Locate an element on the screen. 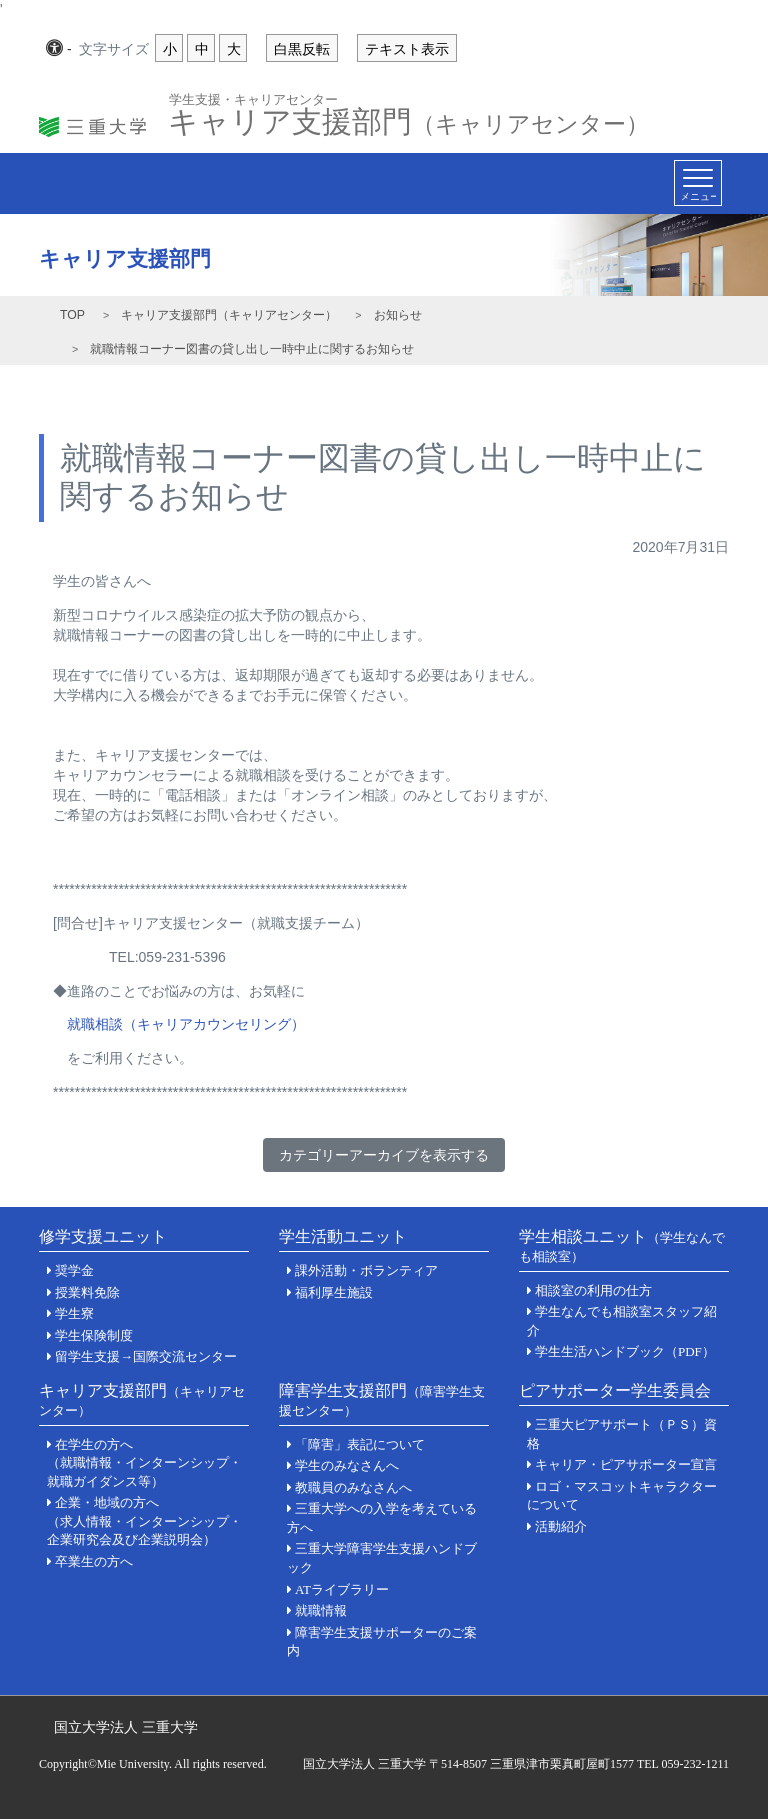 This screenshot has height=1819, width=768. 修学支援ユニット is located at coordinates (103, 1236).